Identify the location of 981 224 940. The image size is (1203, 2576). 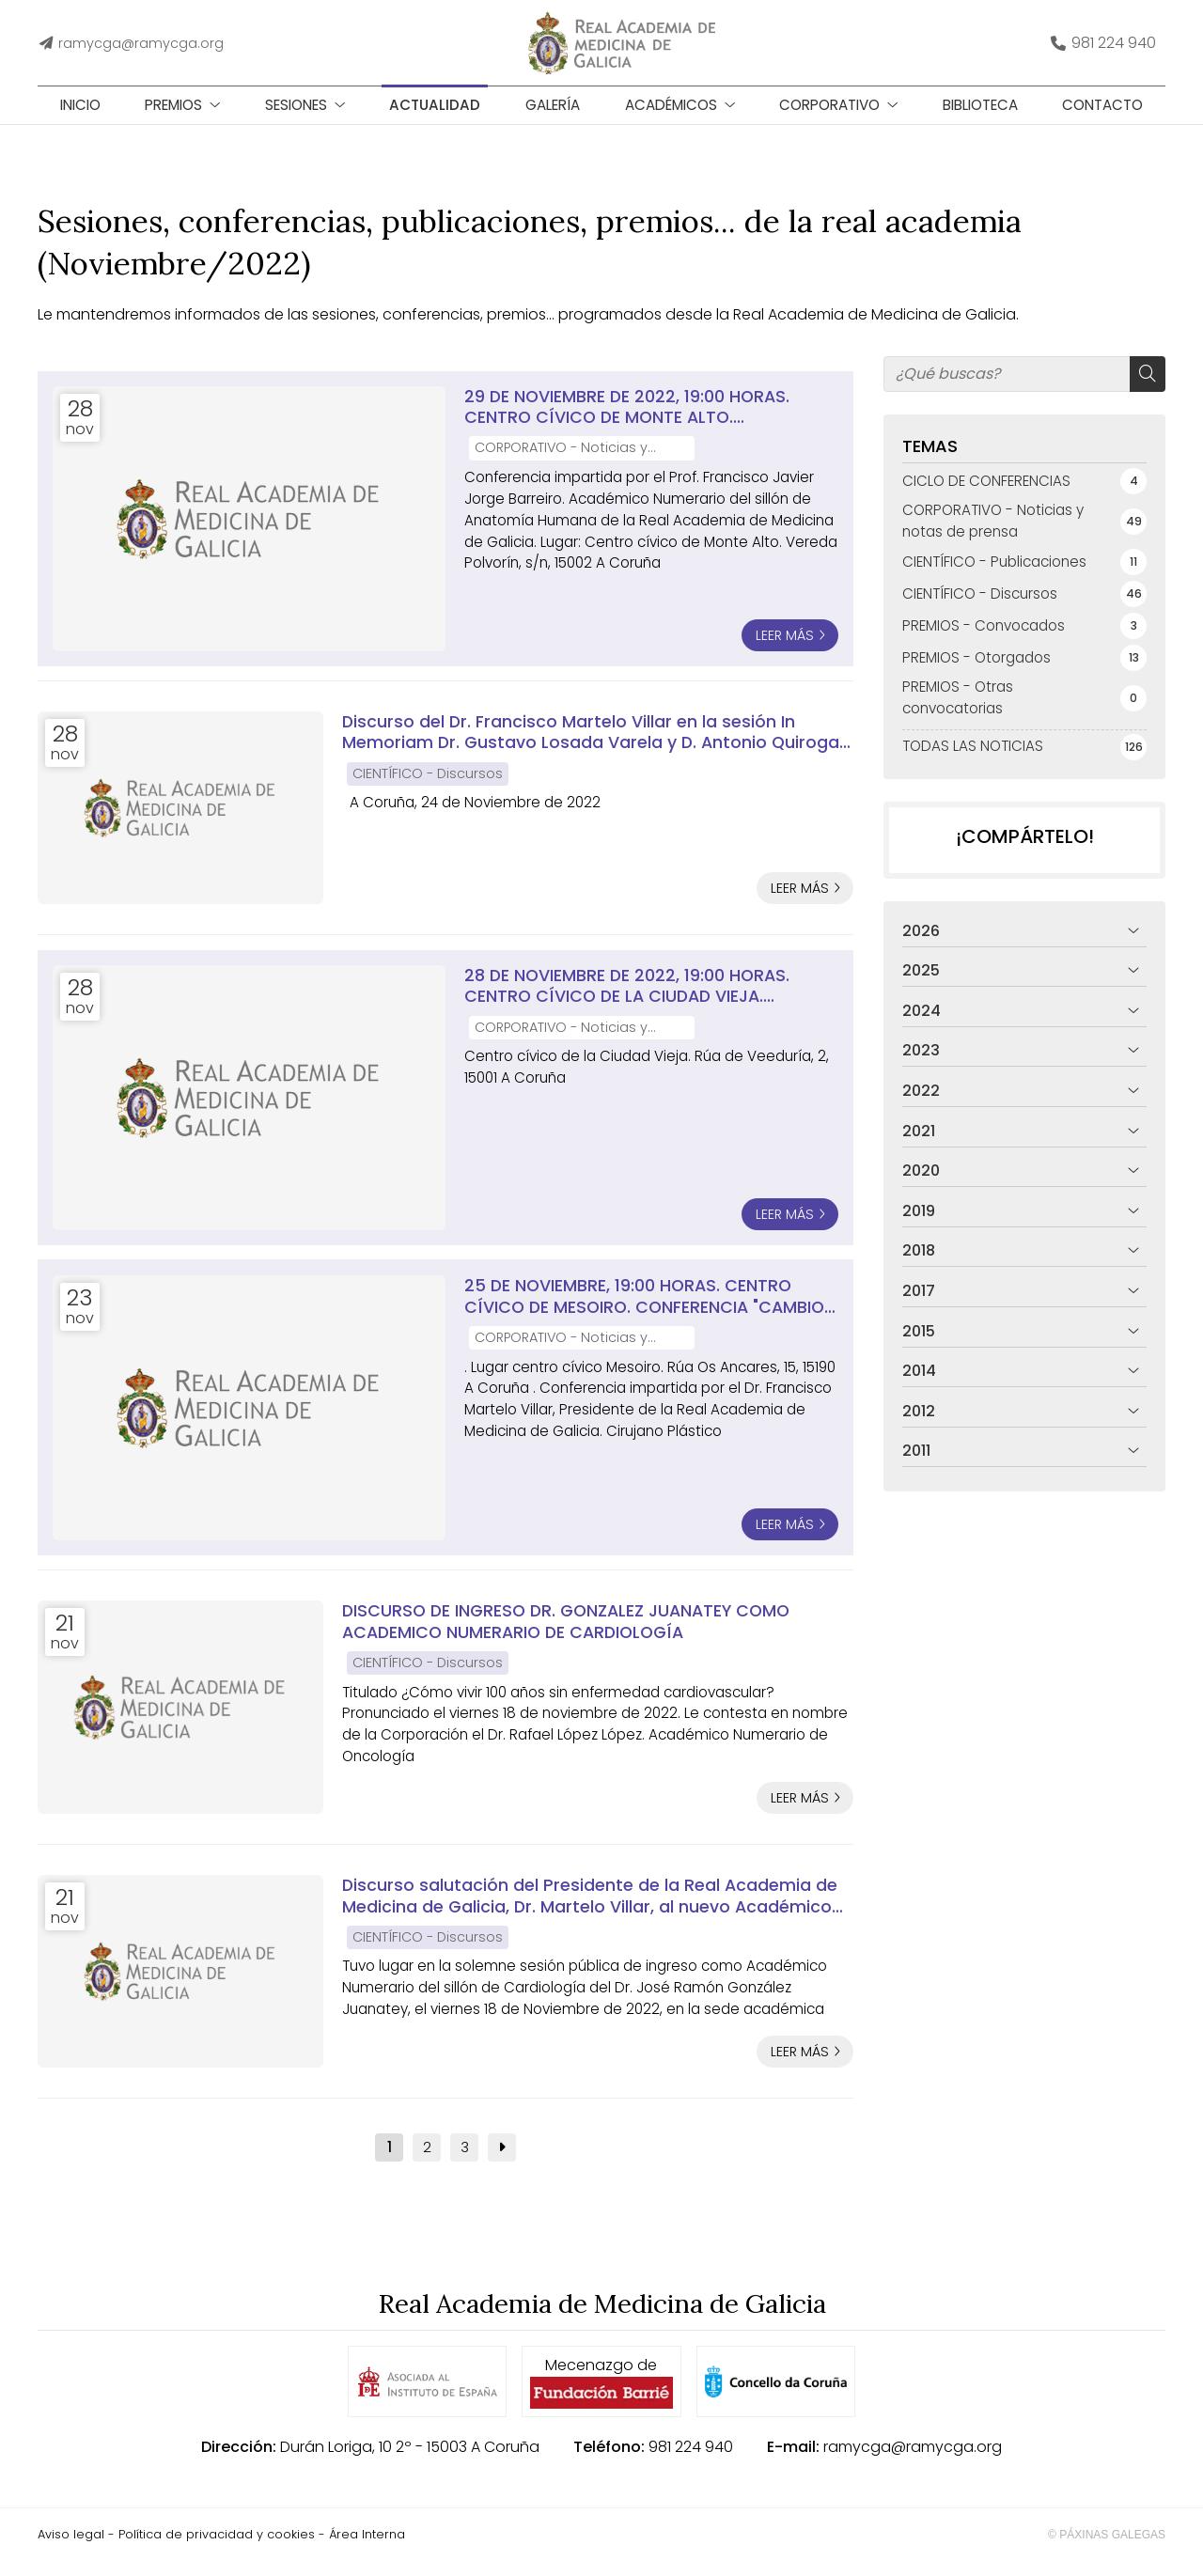
(690, 2462).